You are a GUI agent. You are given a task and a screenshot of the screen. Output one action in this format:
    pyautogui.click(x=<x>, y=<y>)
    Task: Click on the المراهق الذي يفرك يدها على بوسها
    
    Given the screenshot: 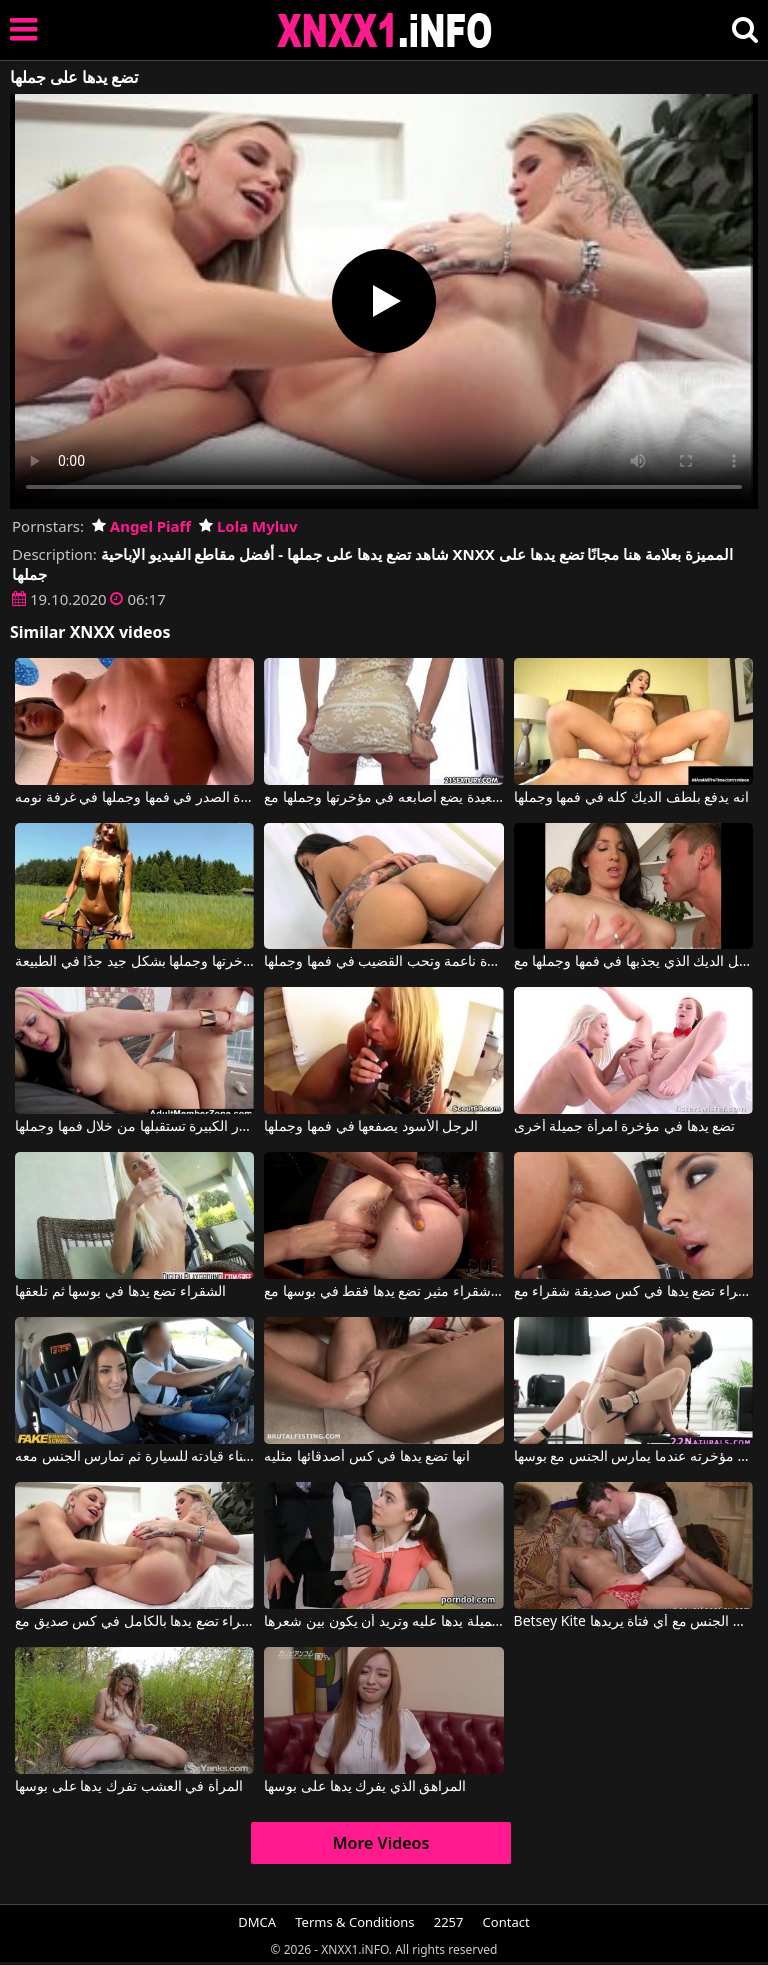 What is the action you would take?
    pyautogui.click(x=365, y=1787)
    